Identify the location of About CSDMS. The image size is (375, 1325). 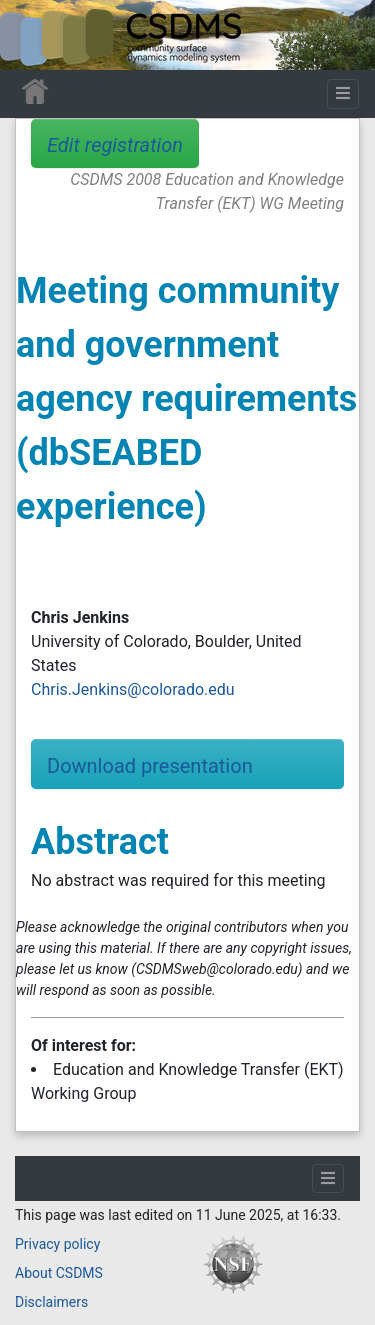
(59, 1273).